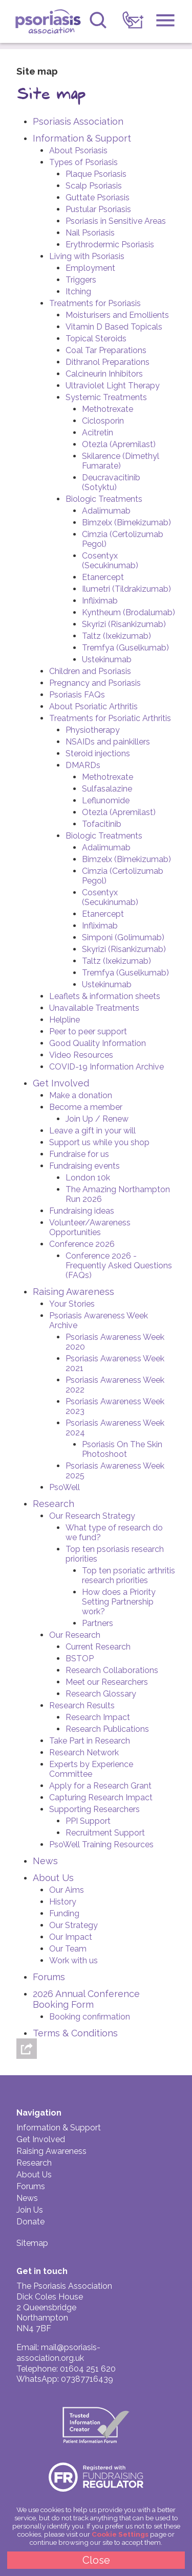 This screenshot has height=2576, width=192. I want to click on PPI Support, so click(88, 1821).